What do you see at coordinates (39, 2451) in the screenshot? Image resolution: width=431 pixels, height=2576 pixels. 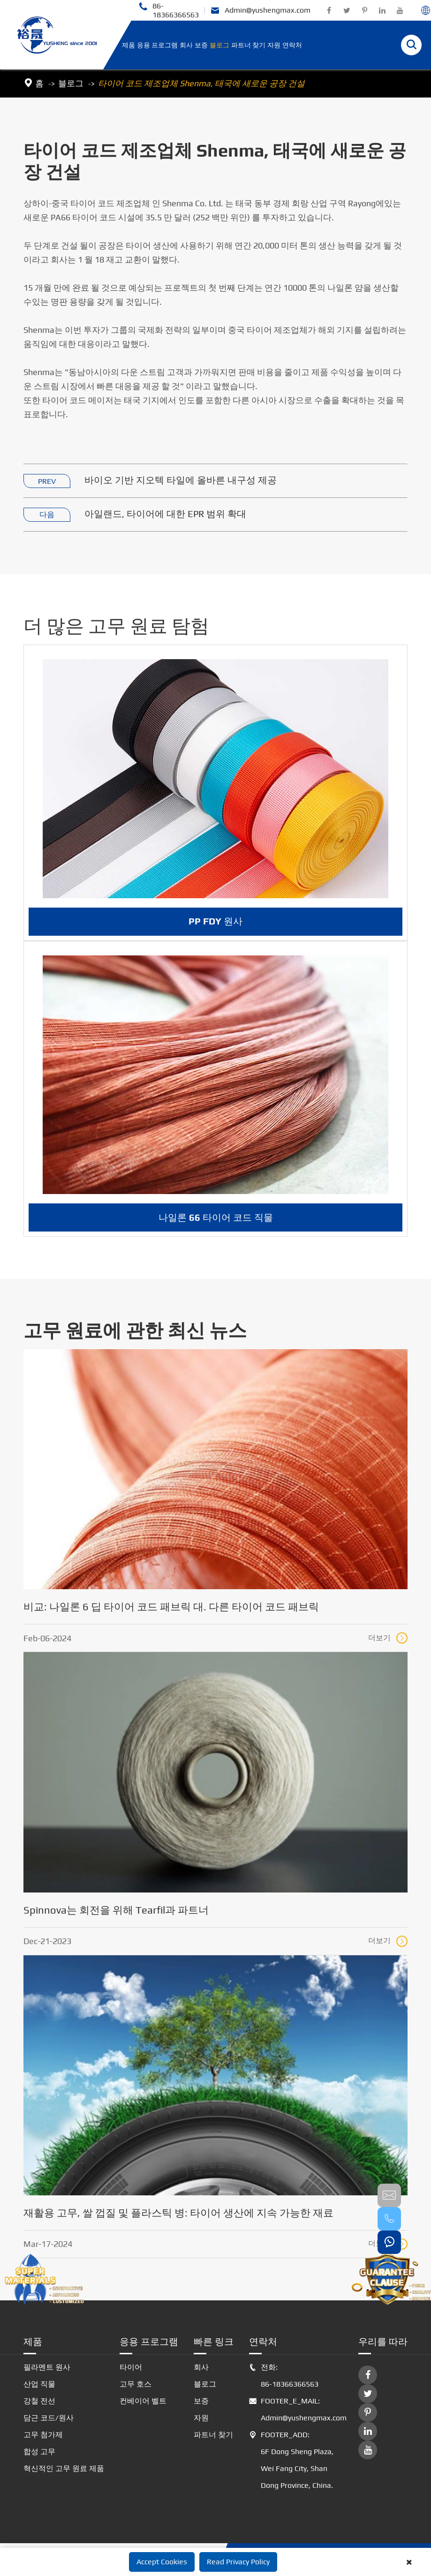 I see `합성 고무` at bounding box center [39, 2451].